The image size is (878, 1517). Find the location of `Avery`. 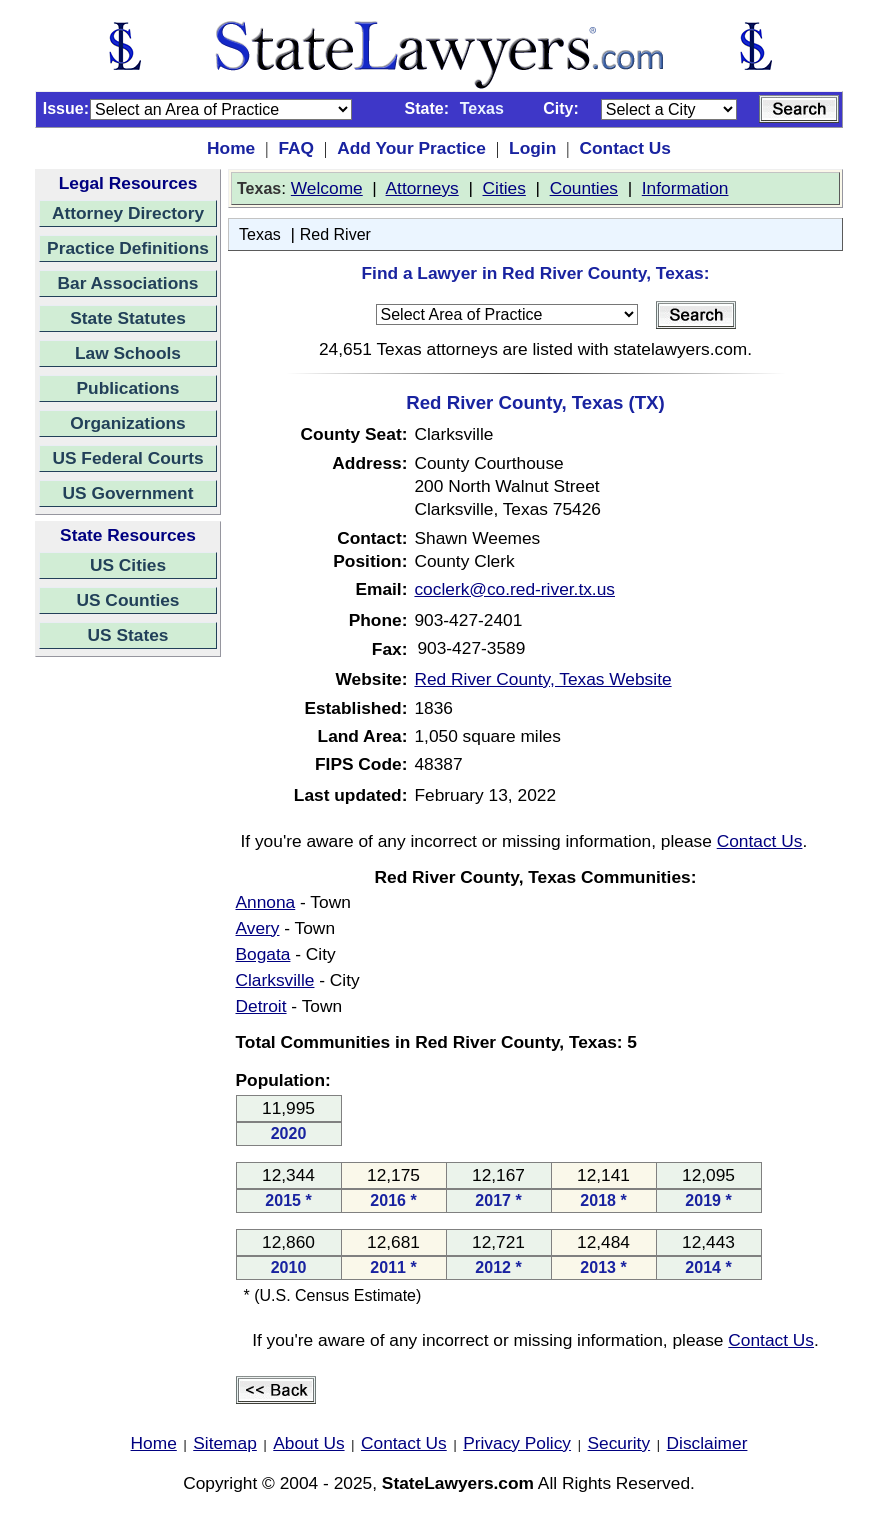

Avery is located at coordinates (258, 928).